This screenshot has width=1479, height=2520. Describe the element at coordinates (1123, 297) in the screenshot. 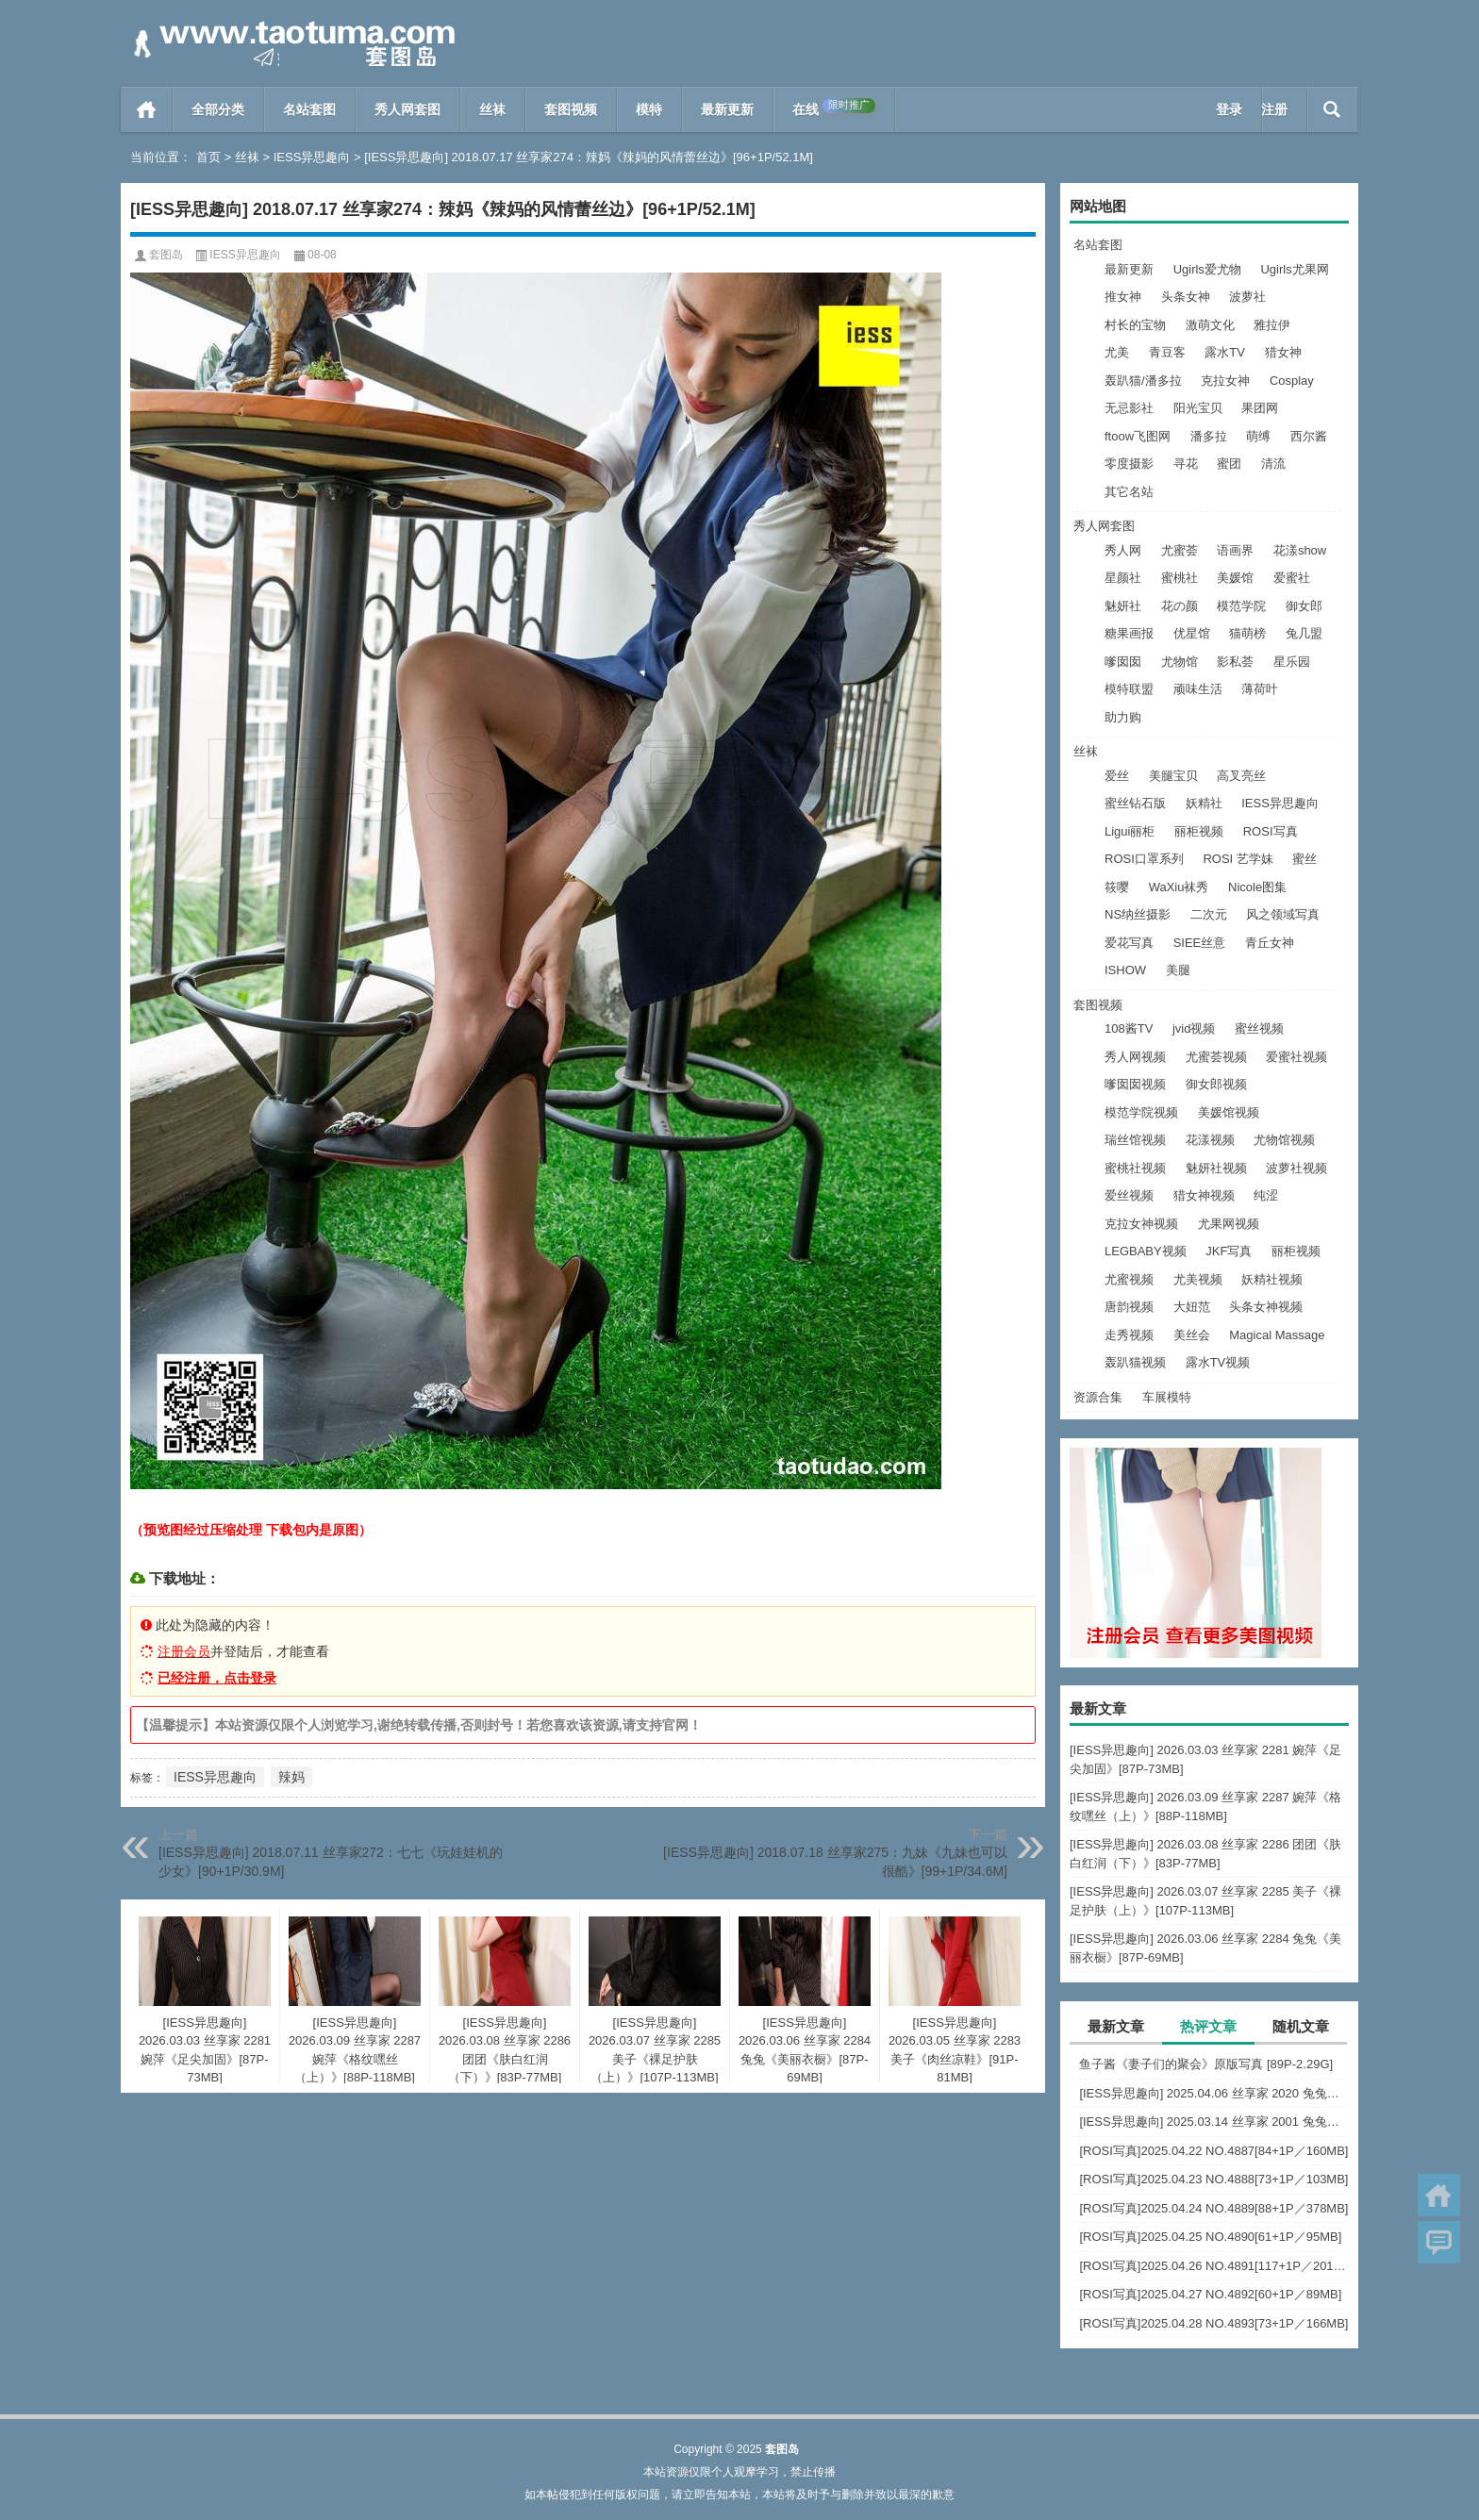

I see `推女神` at that location.